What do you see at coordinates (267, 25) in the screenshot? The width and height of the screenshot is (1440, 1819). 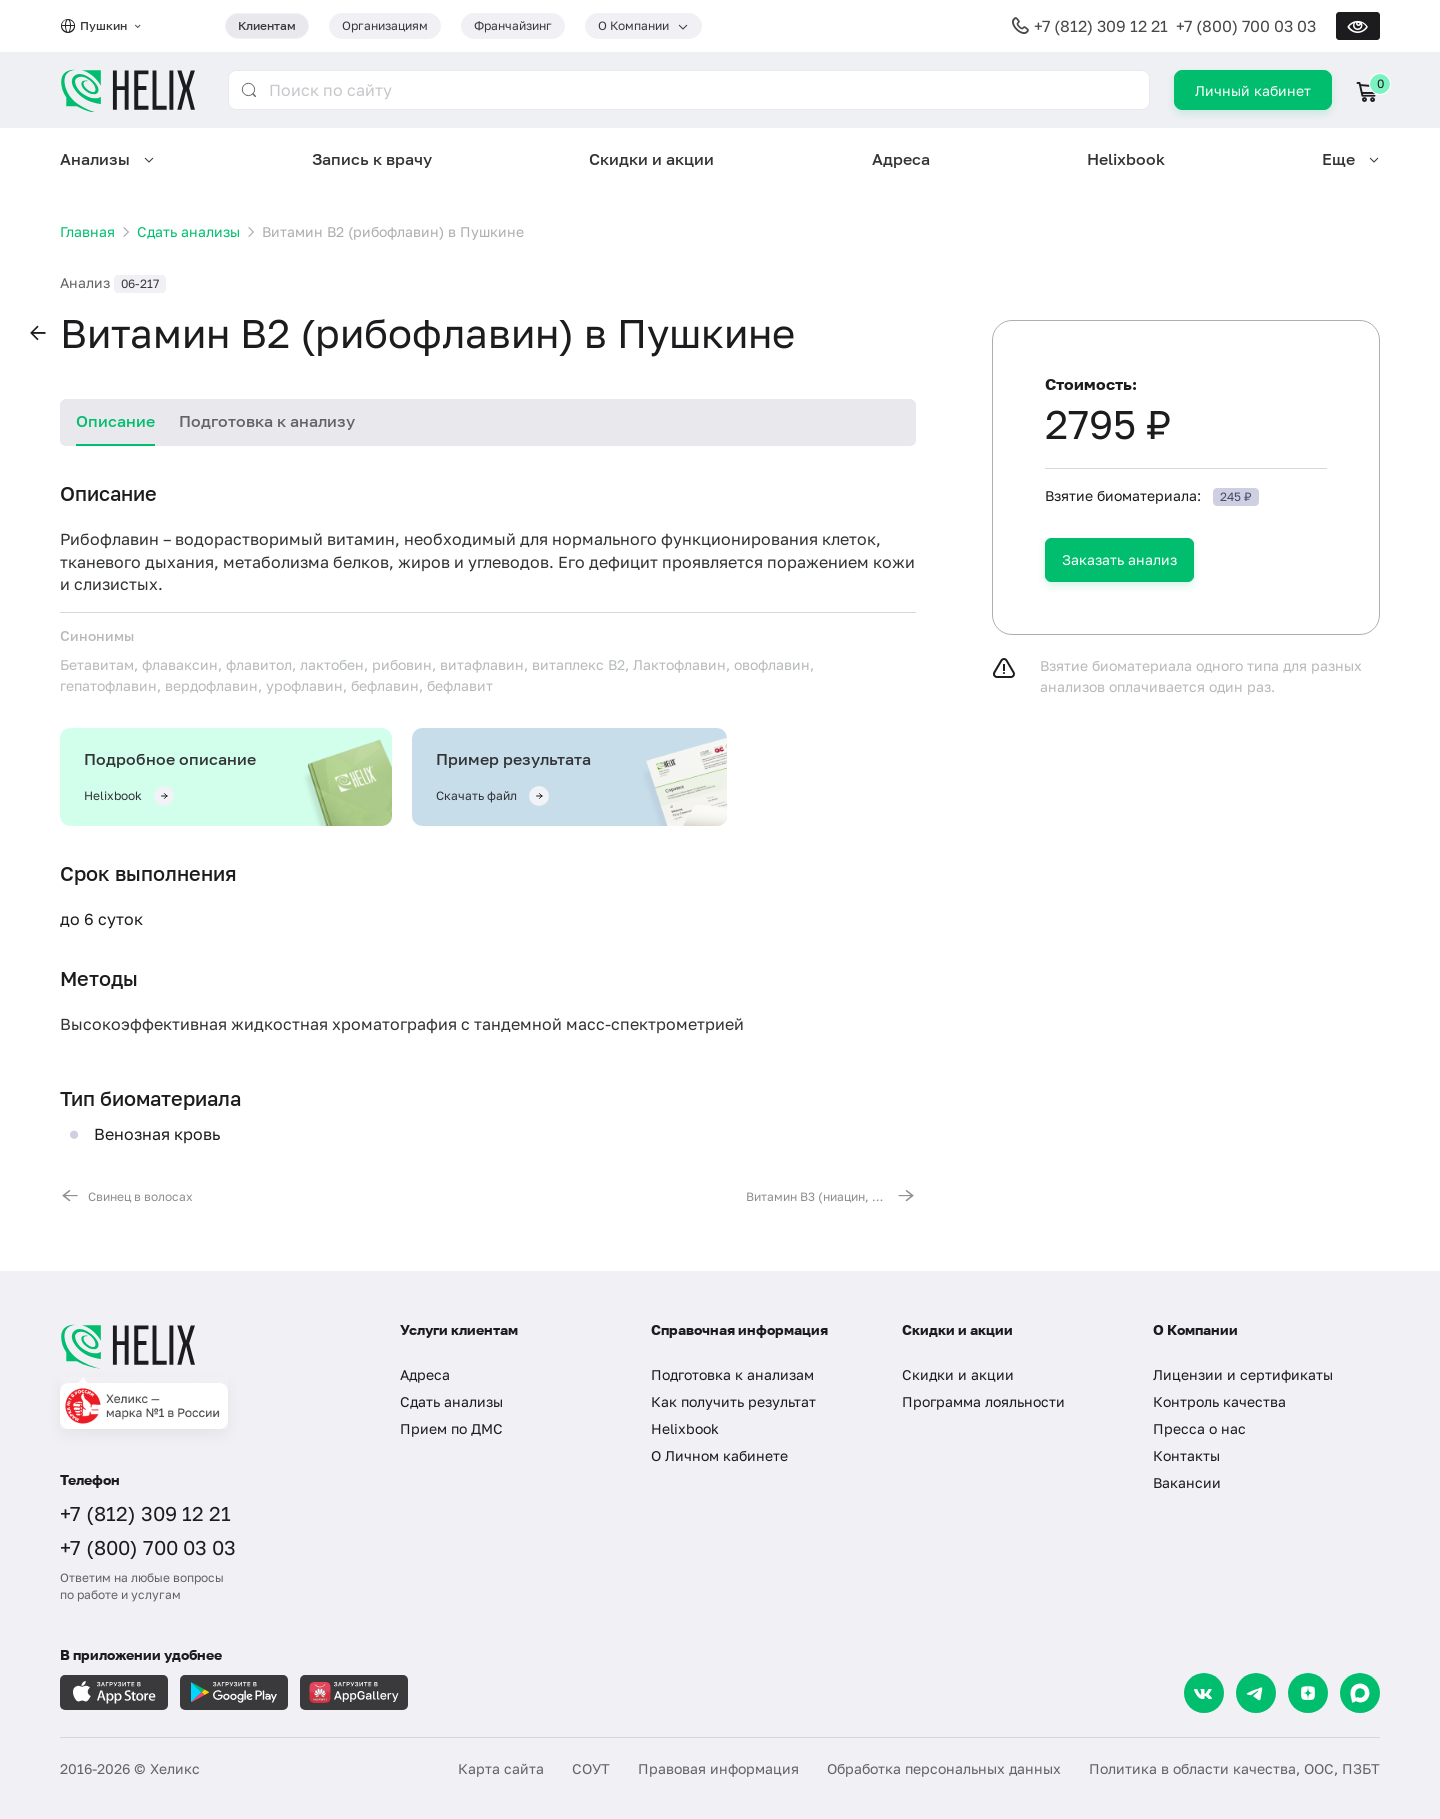 I see `Клиентам` at bounding box center [267, 25].